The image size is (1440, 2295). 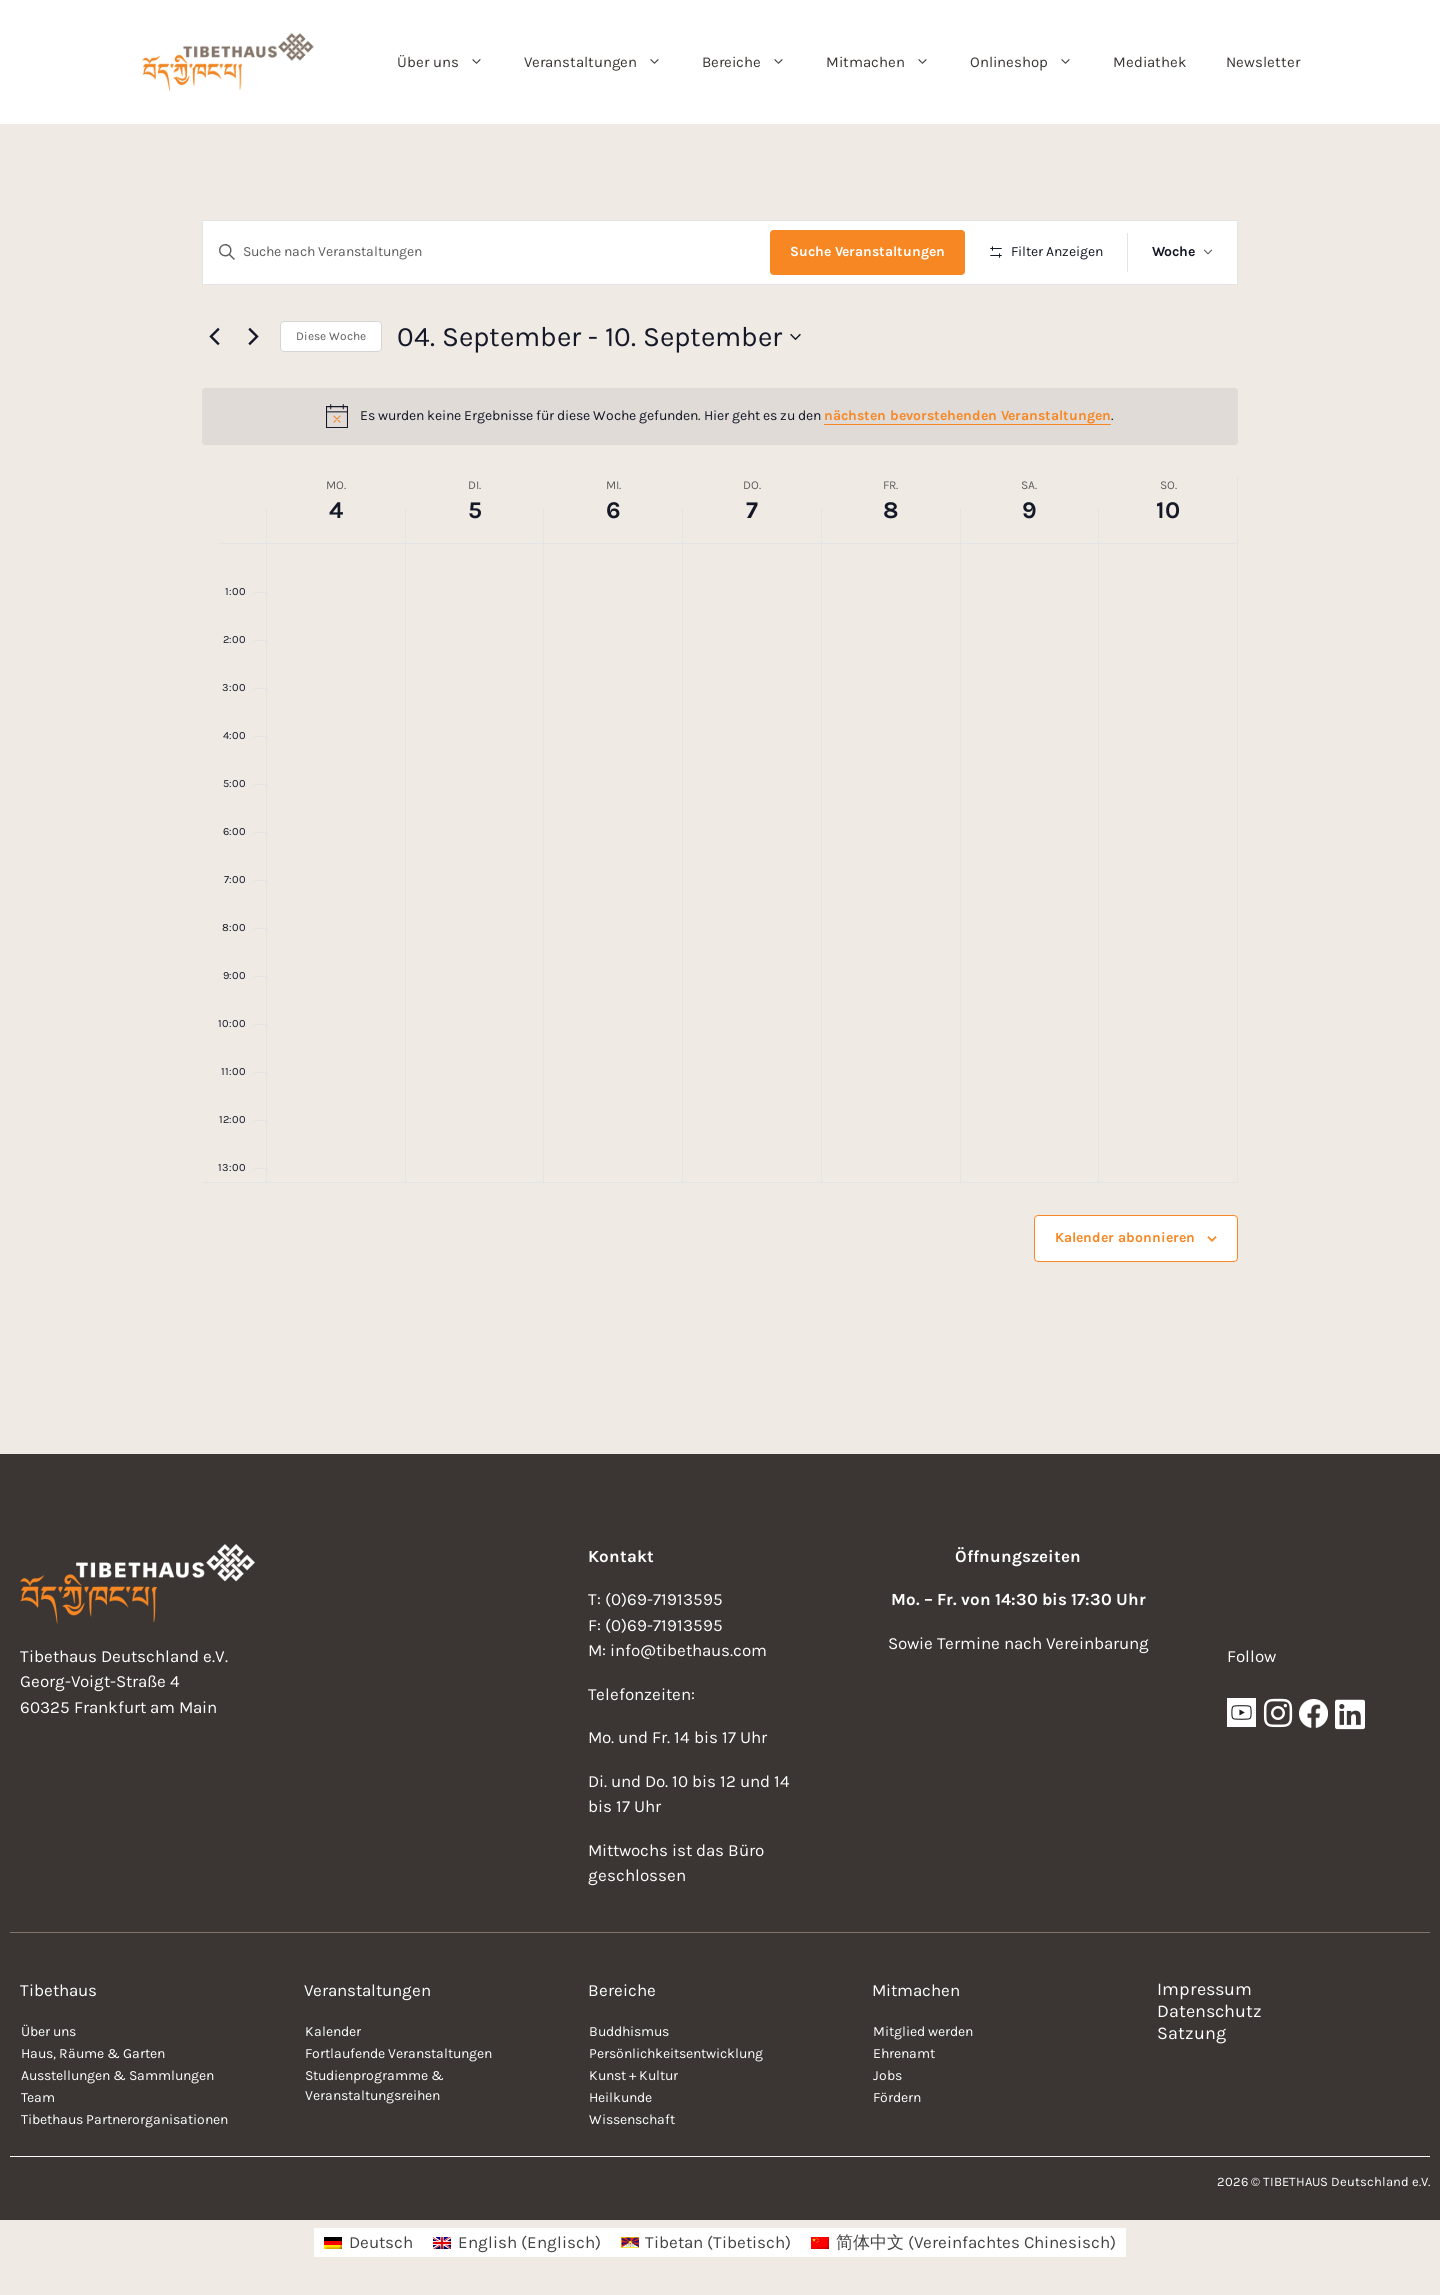 I want to click on Studienprogramme & Veranstaltungsreihen, so click(x=374, y=2085).